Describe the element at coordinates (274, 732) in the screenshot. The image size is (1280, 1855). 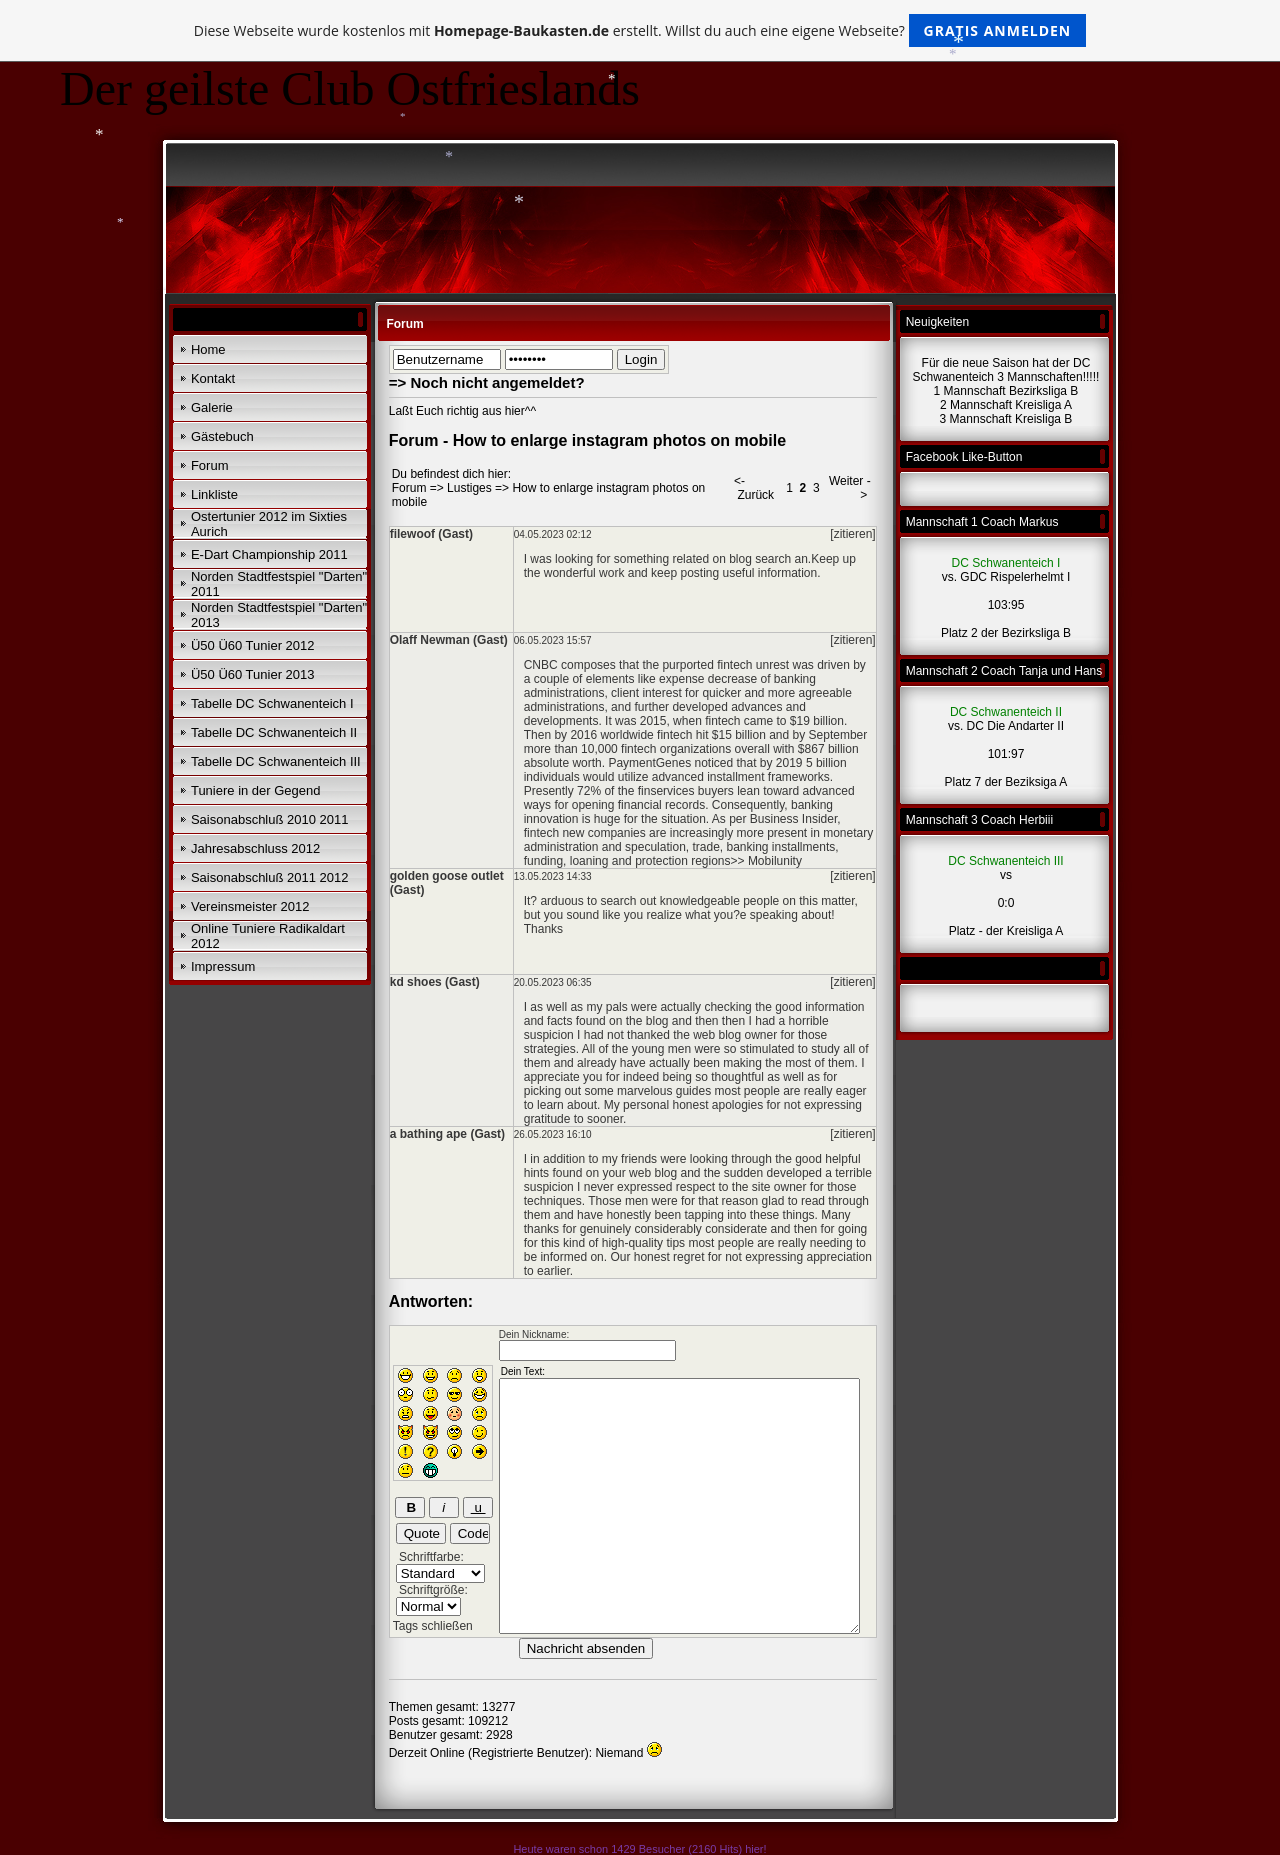
I see `Tabelle DC Schwanenteich II` at that location.